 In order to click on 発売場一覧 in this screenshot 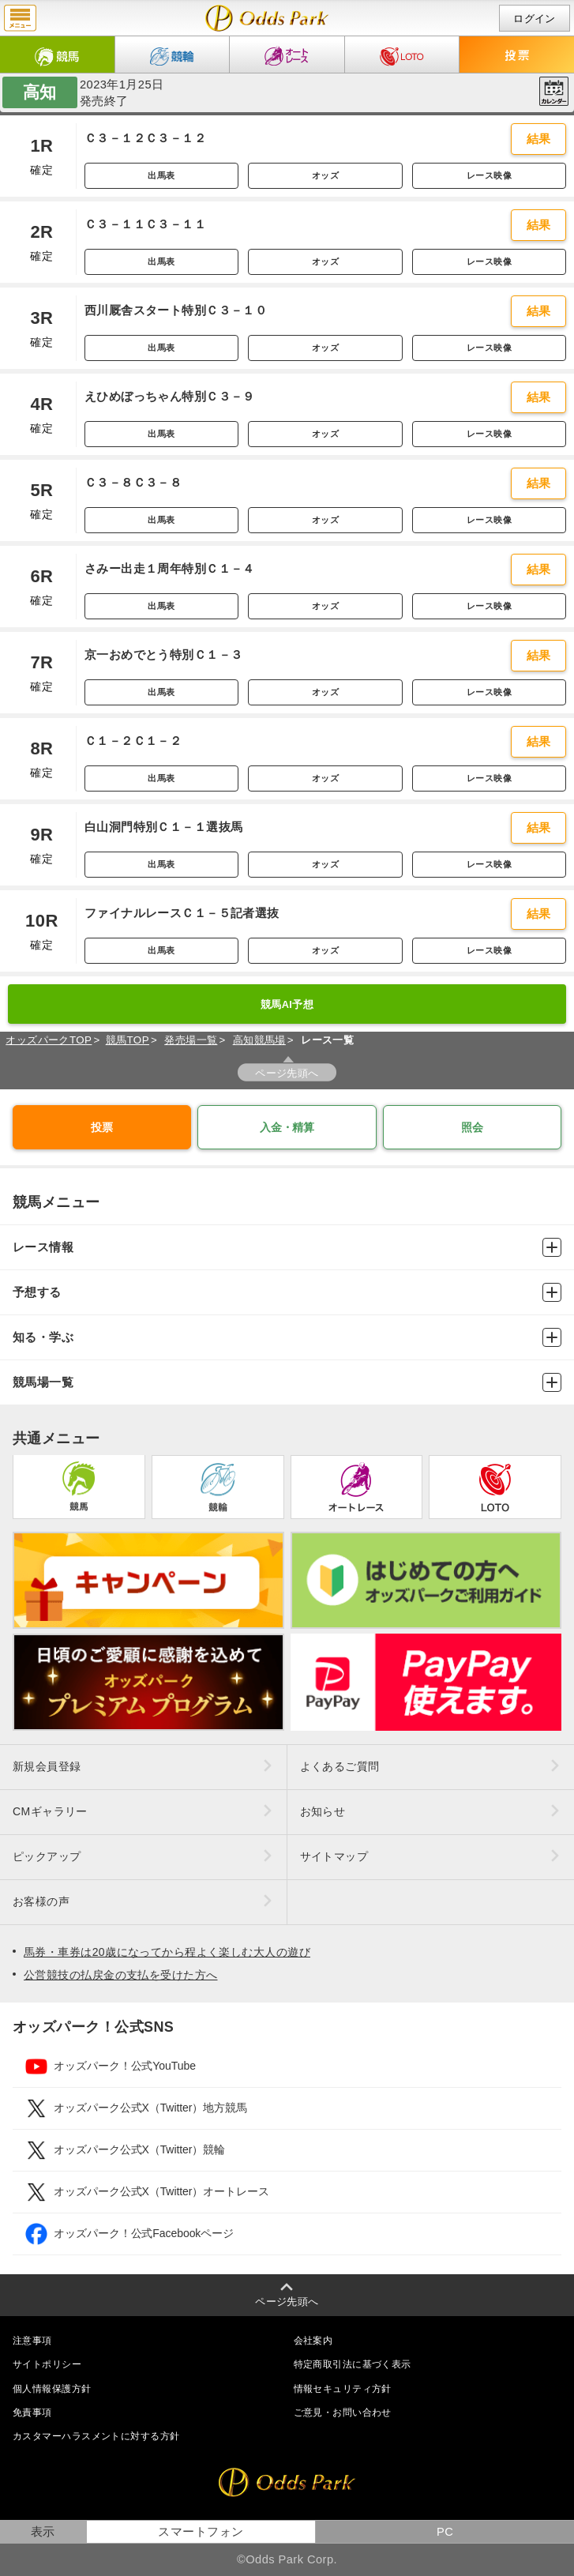, I will do `click(190, 1040)`.